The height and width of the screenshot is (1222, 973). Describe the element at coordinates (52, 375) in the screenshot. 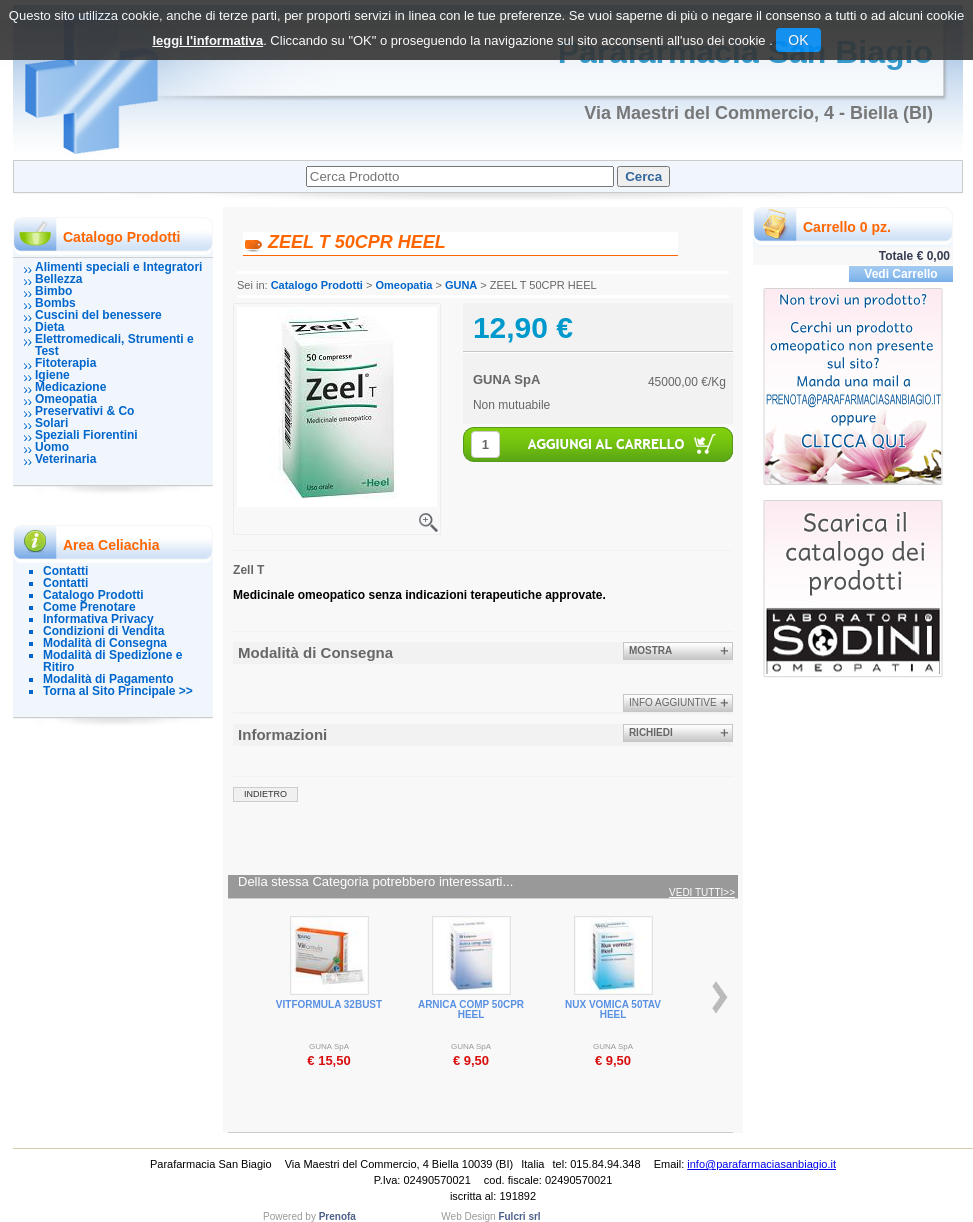

I see `Igiene` at that location.